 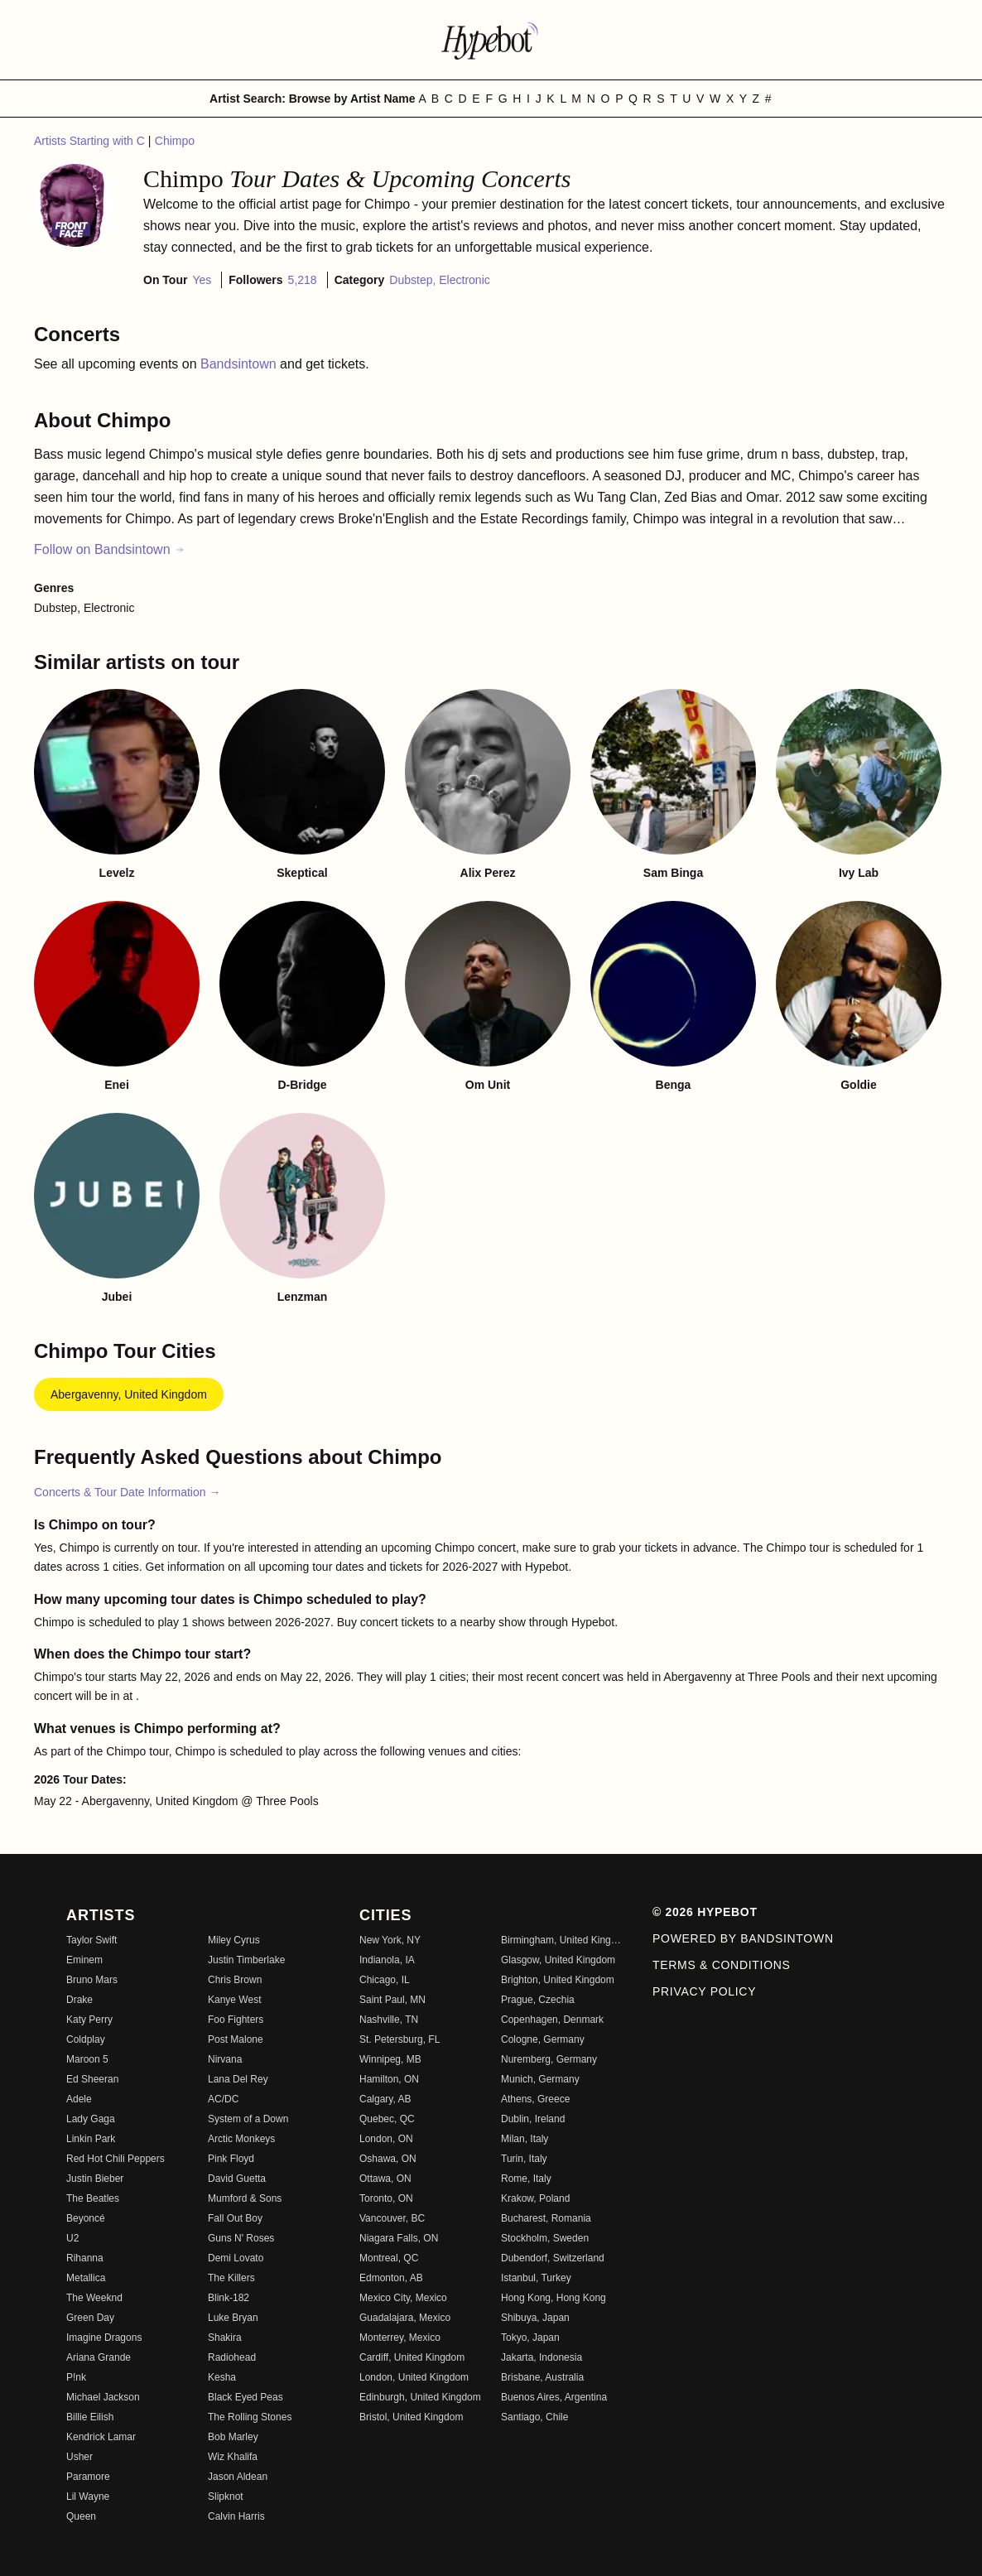 What do you see at coordinates (546, 2218) in the screenshot?
I see `Bucharest, Romania` at bounding box center [546, 2218].